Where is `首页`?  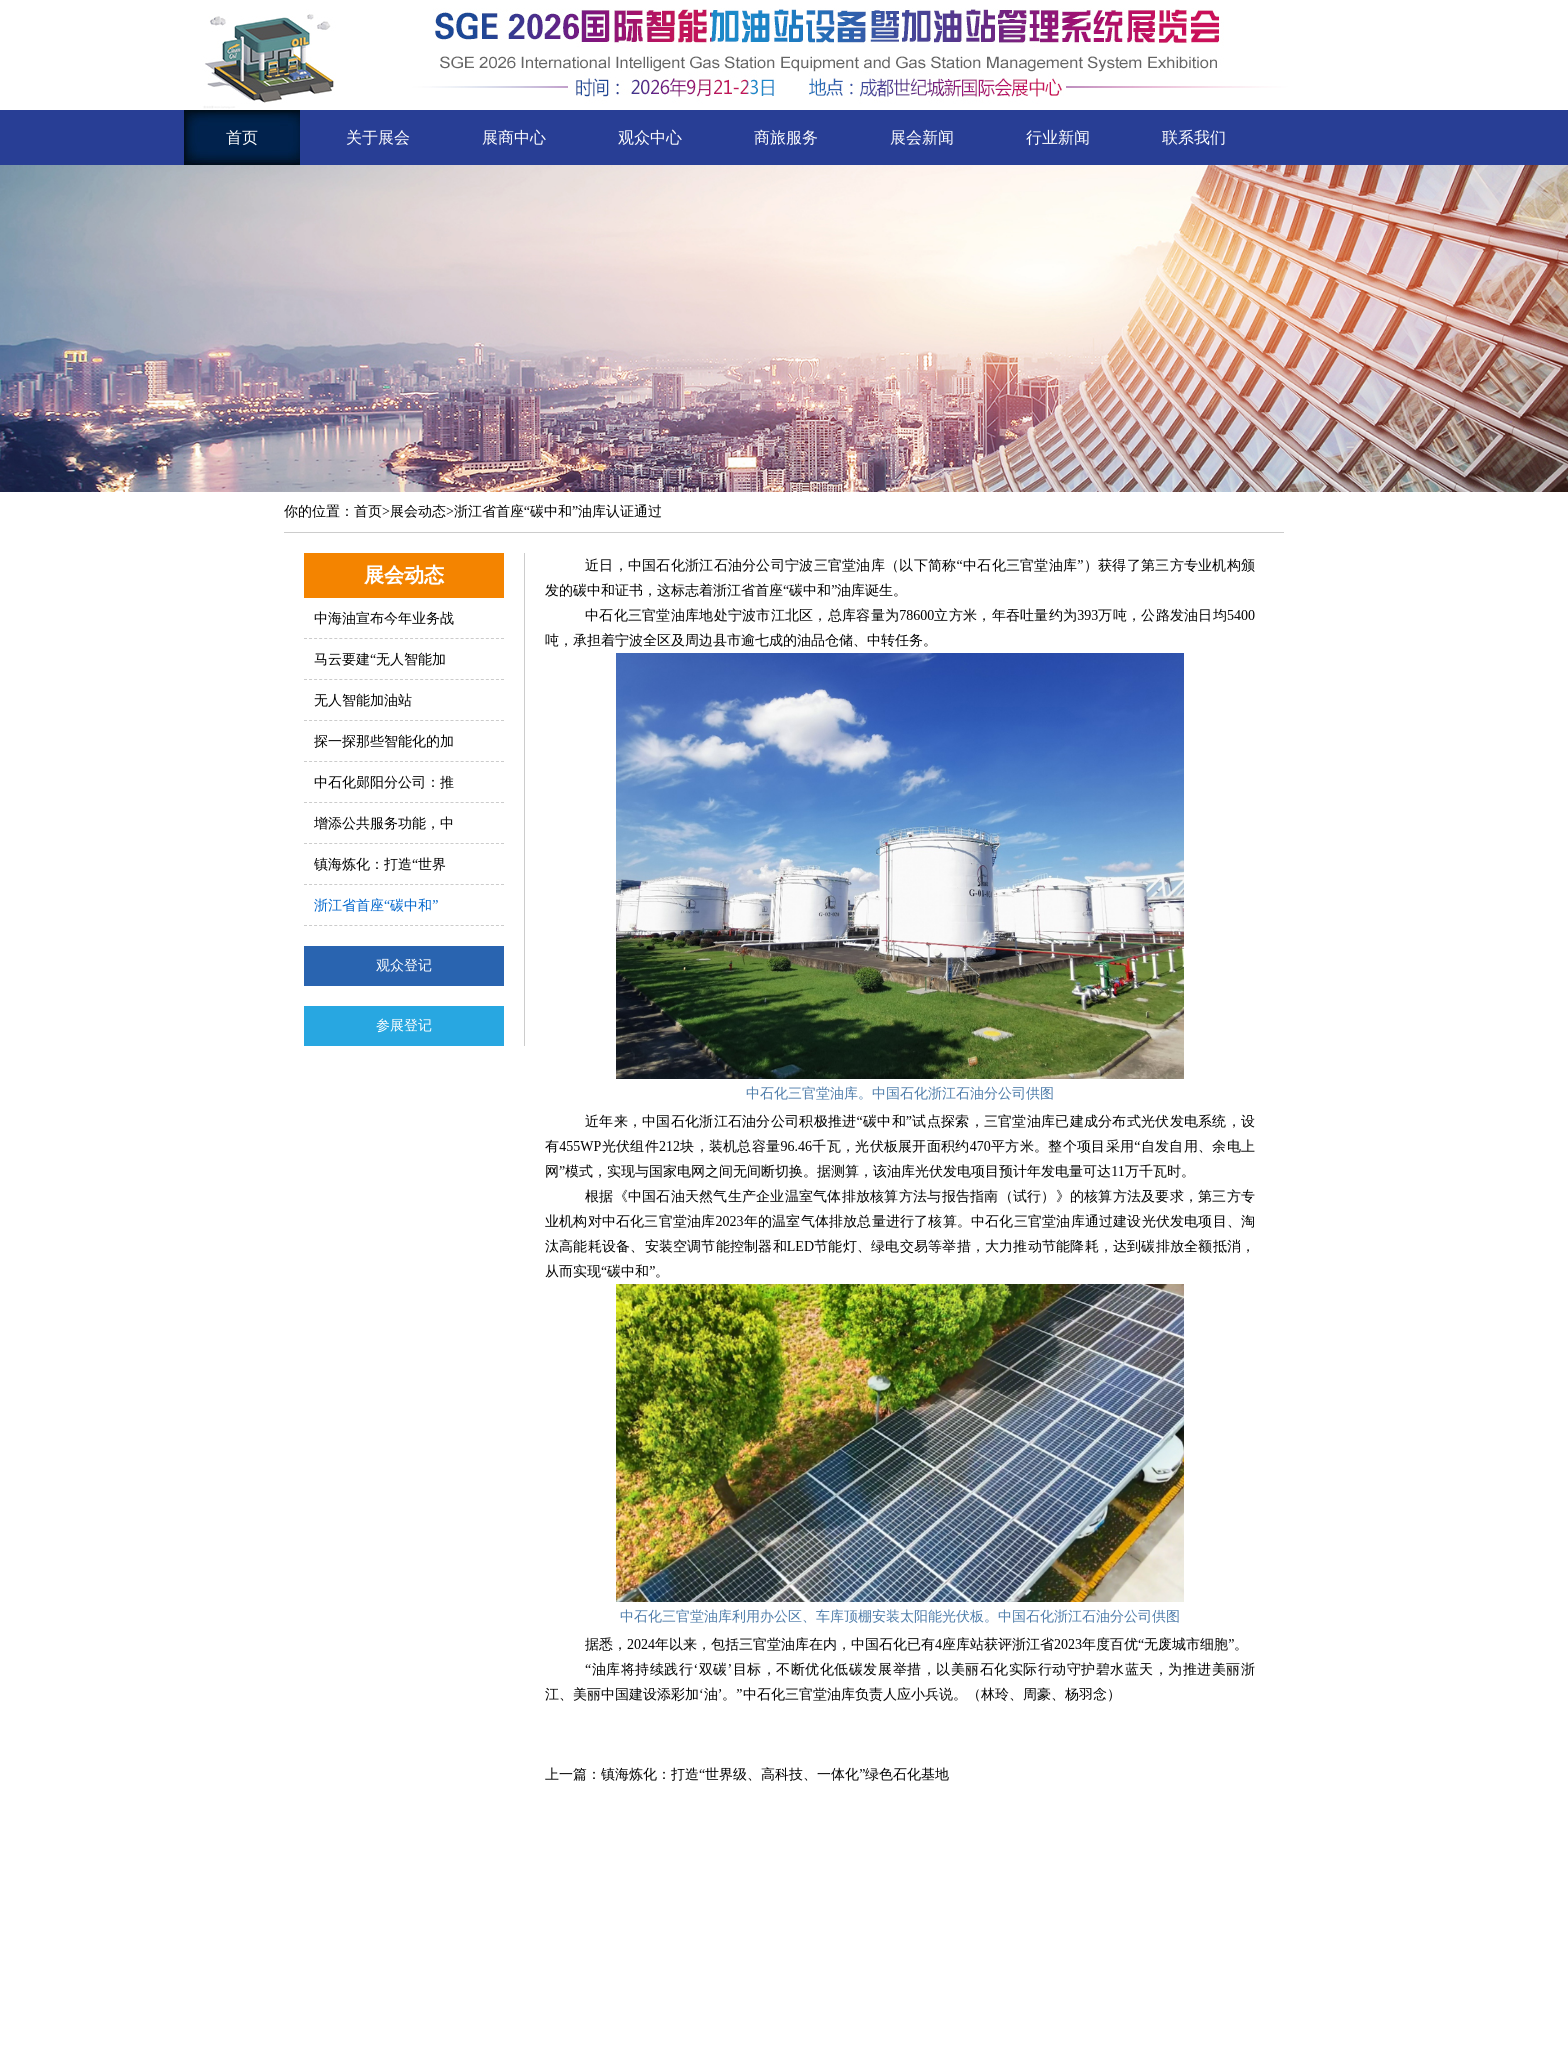 首页 is located at coordinates (242, 137).